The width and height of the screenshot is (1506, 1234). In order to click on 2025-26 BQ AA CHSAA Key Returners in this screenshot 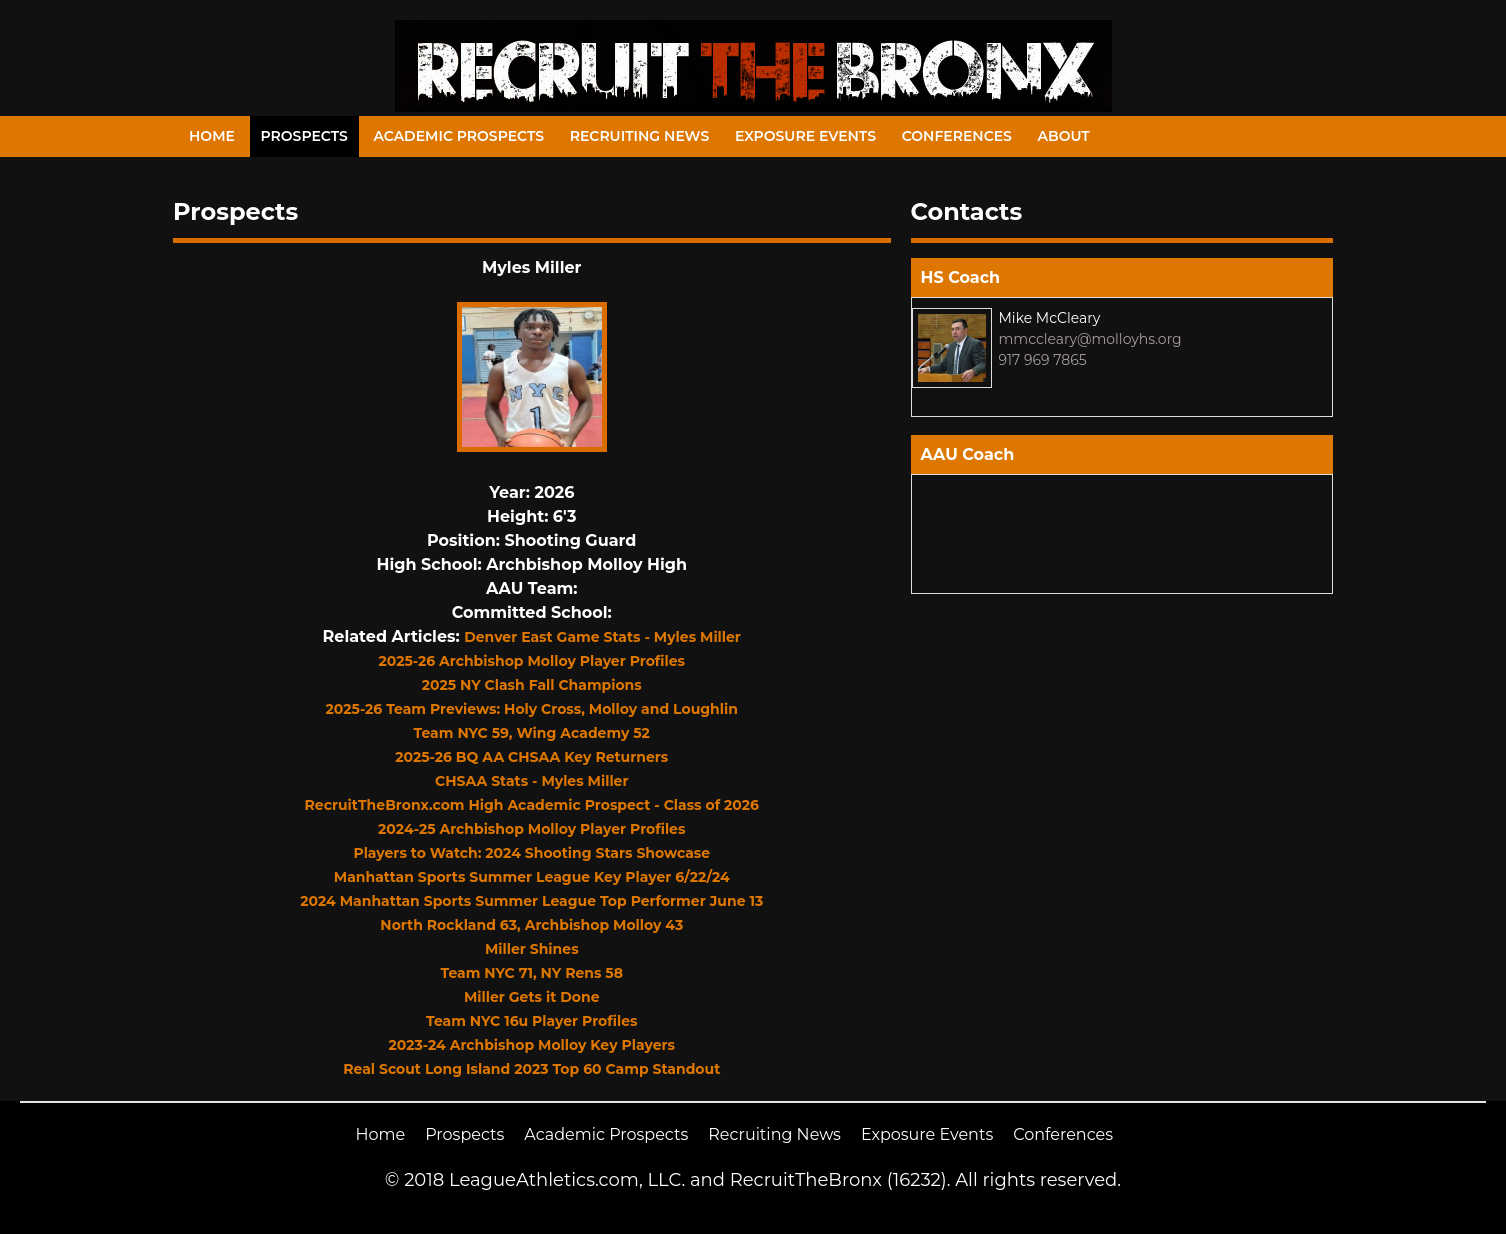, I will do `click(531, 757)`.